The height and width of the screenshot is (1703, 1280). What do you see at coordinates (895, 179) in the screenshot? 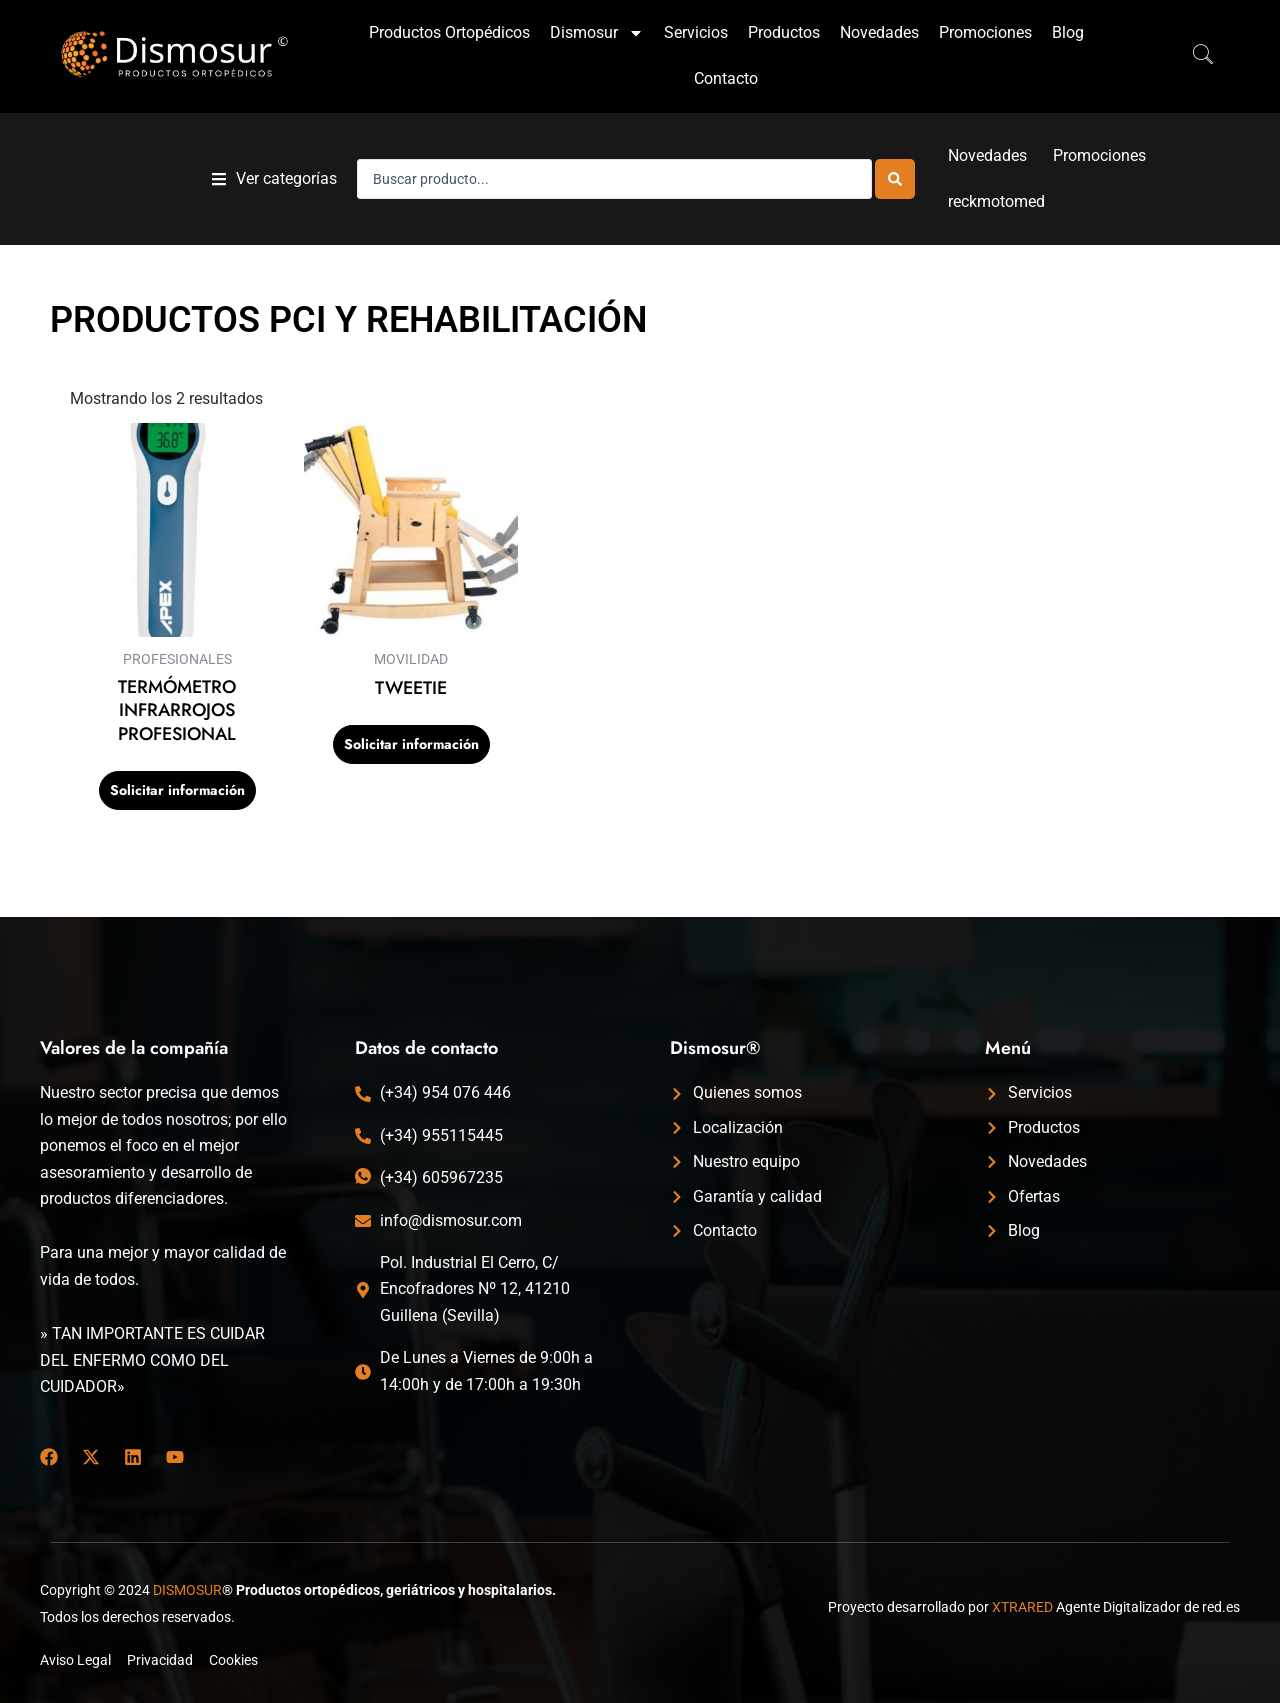
I see `[Search submit]` at bounding box center [895, 179].